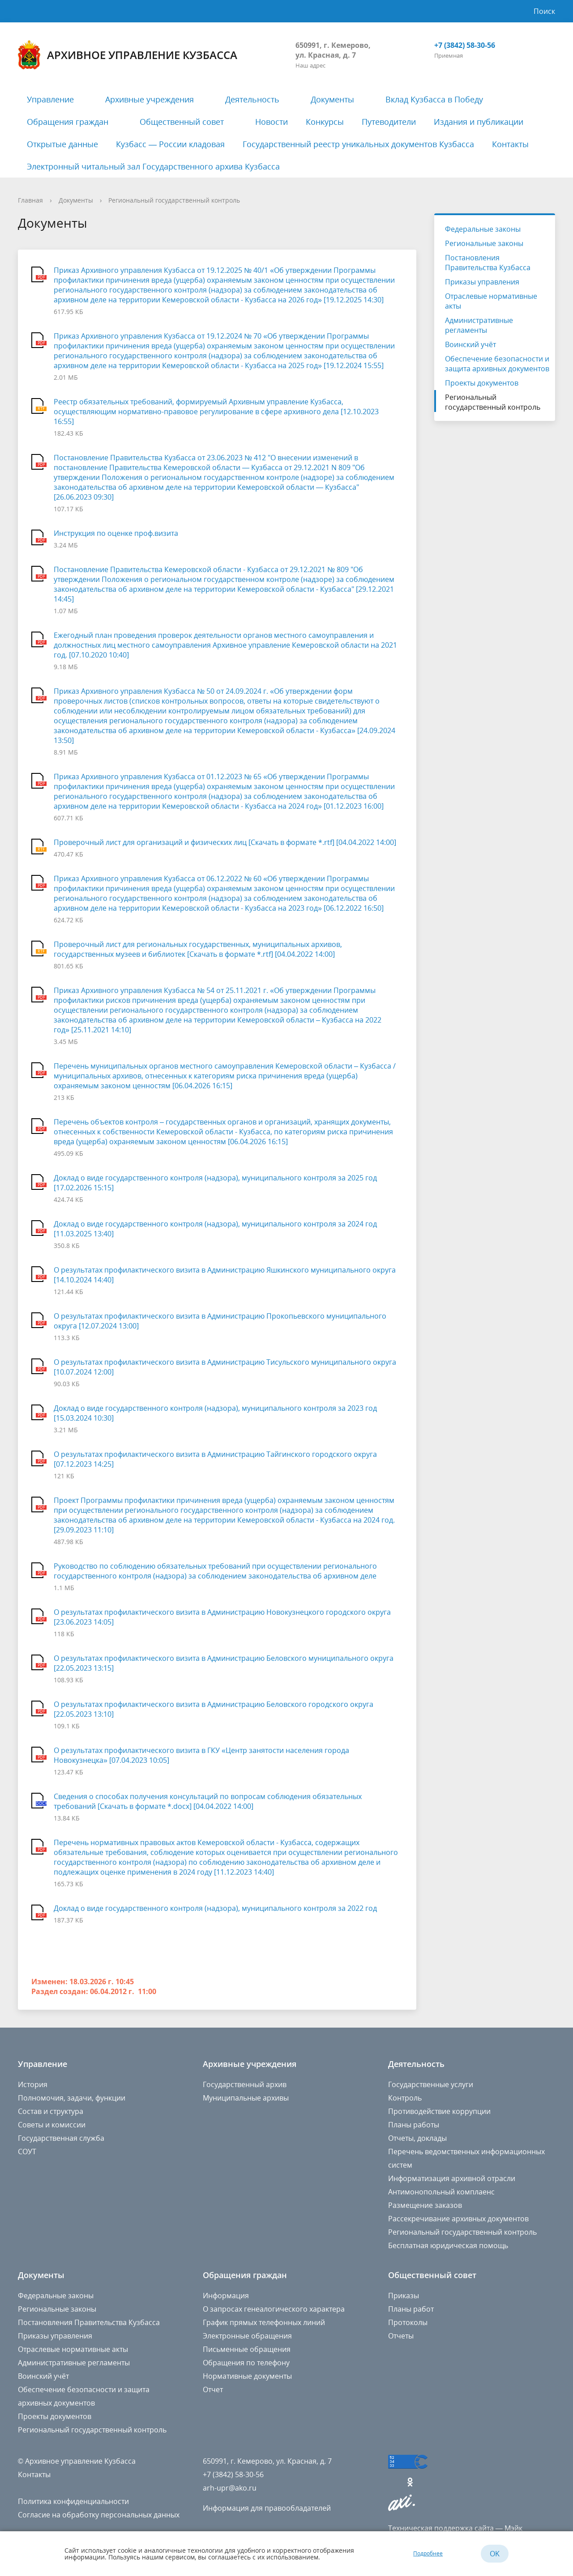 The height and width of the screenshot is (2576, 573). I want to click on Общественный совет, so click(182, 121).